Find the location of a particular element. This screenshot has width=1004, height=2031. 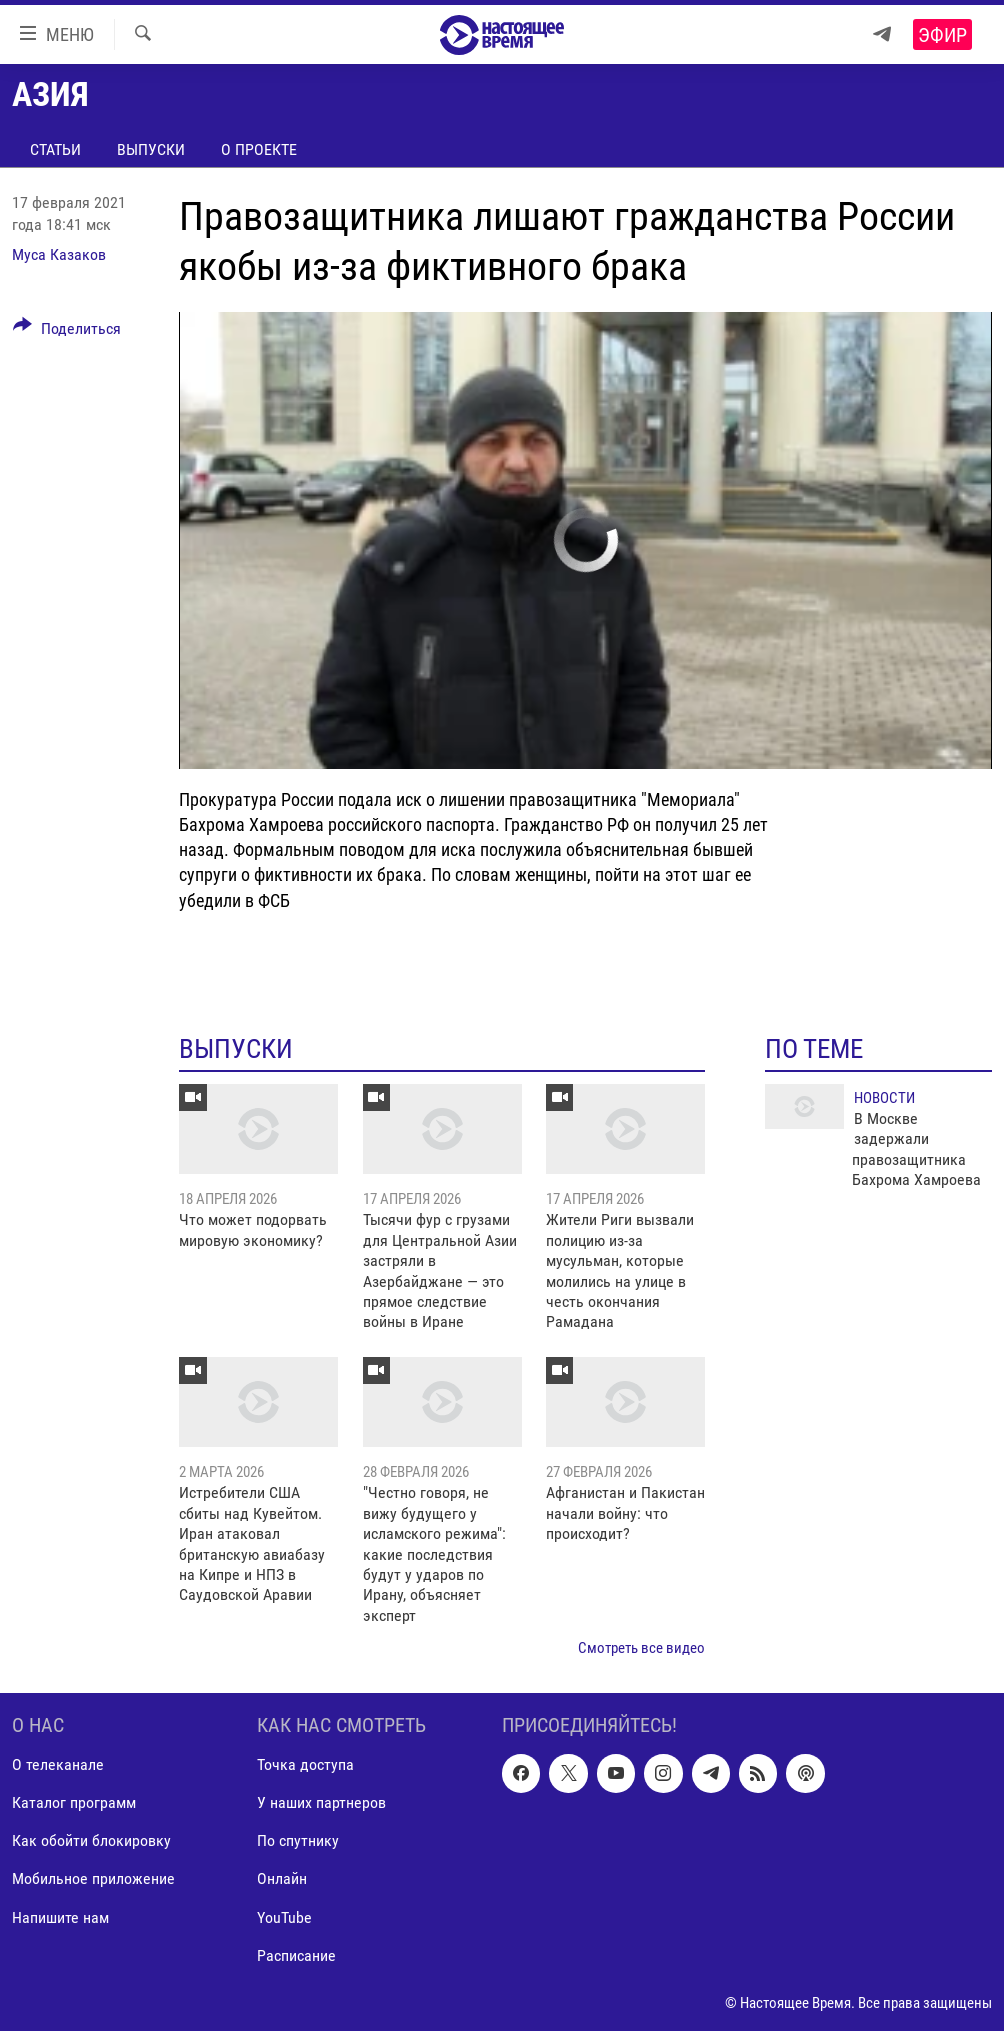

YouTube is located at coordinates (284, 1916).